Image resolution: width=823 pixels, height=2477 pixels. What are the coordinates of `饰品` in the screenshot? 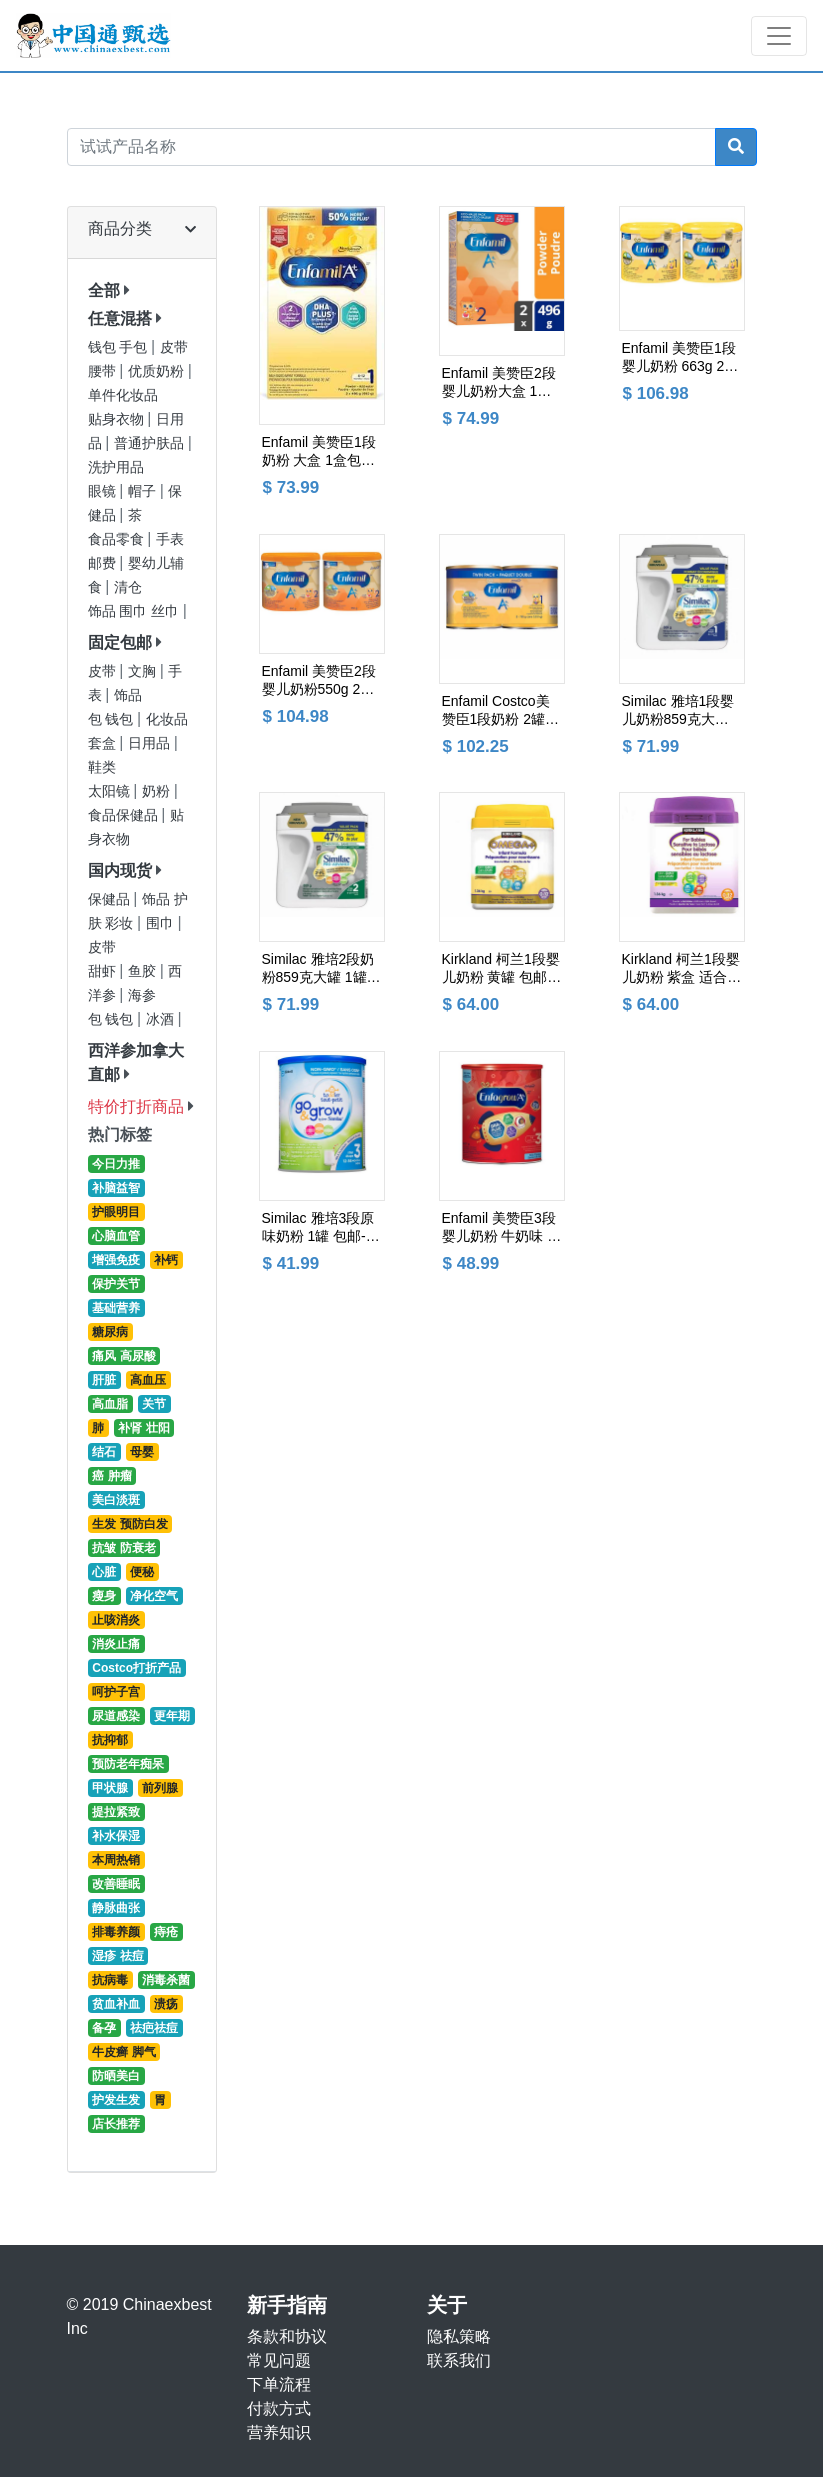 It's located at (128, 695).